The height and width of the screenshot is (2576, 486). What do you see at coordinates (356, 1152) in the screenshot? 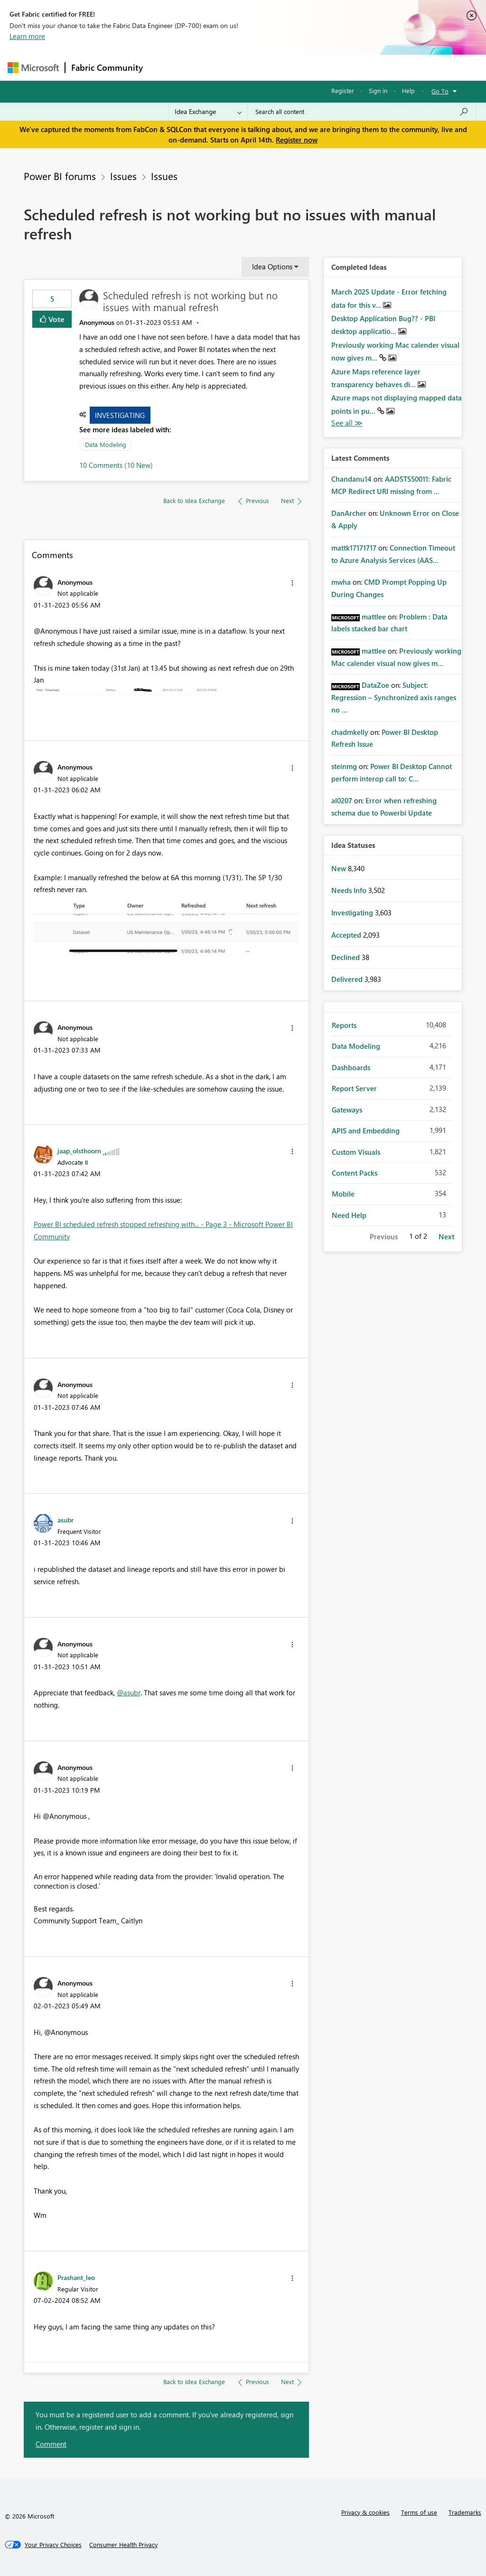
I see `Custom Visuals` at bounding box center [356, 1152].